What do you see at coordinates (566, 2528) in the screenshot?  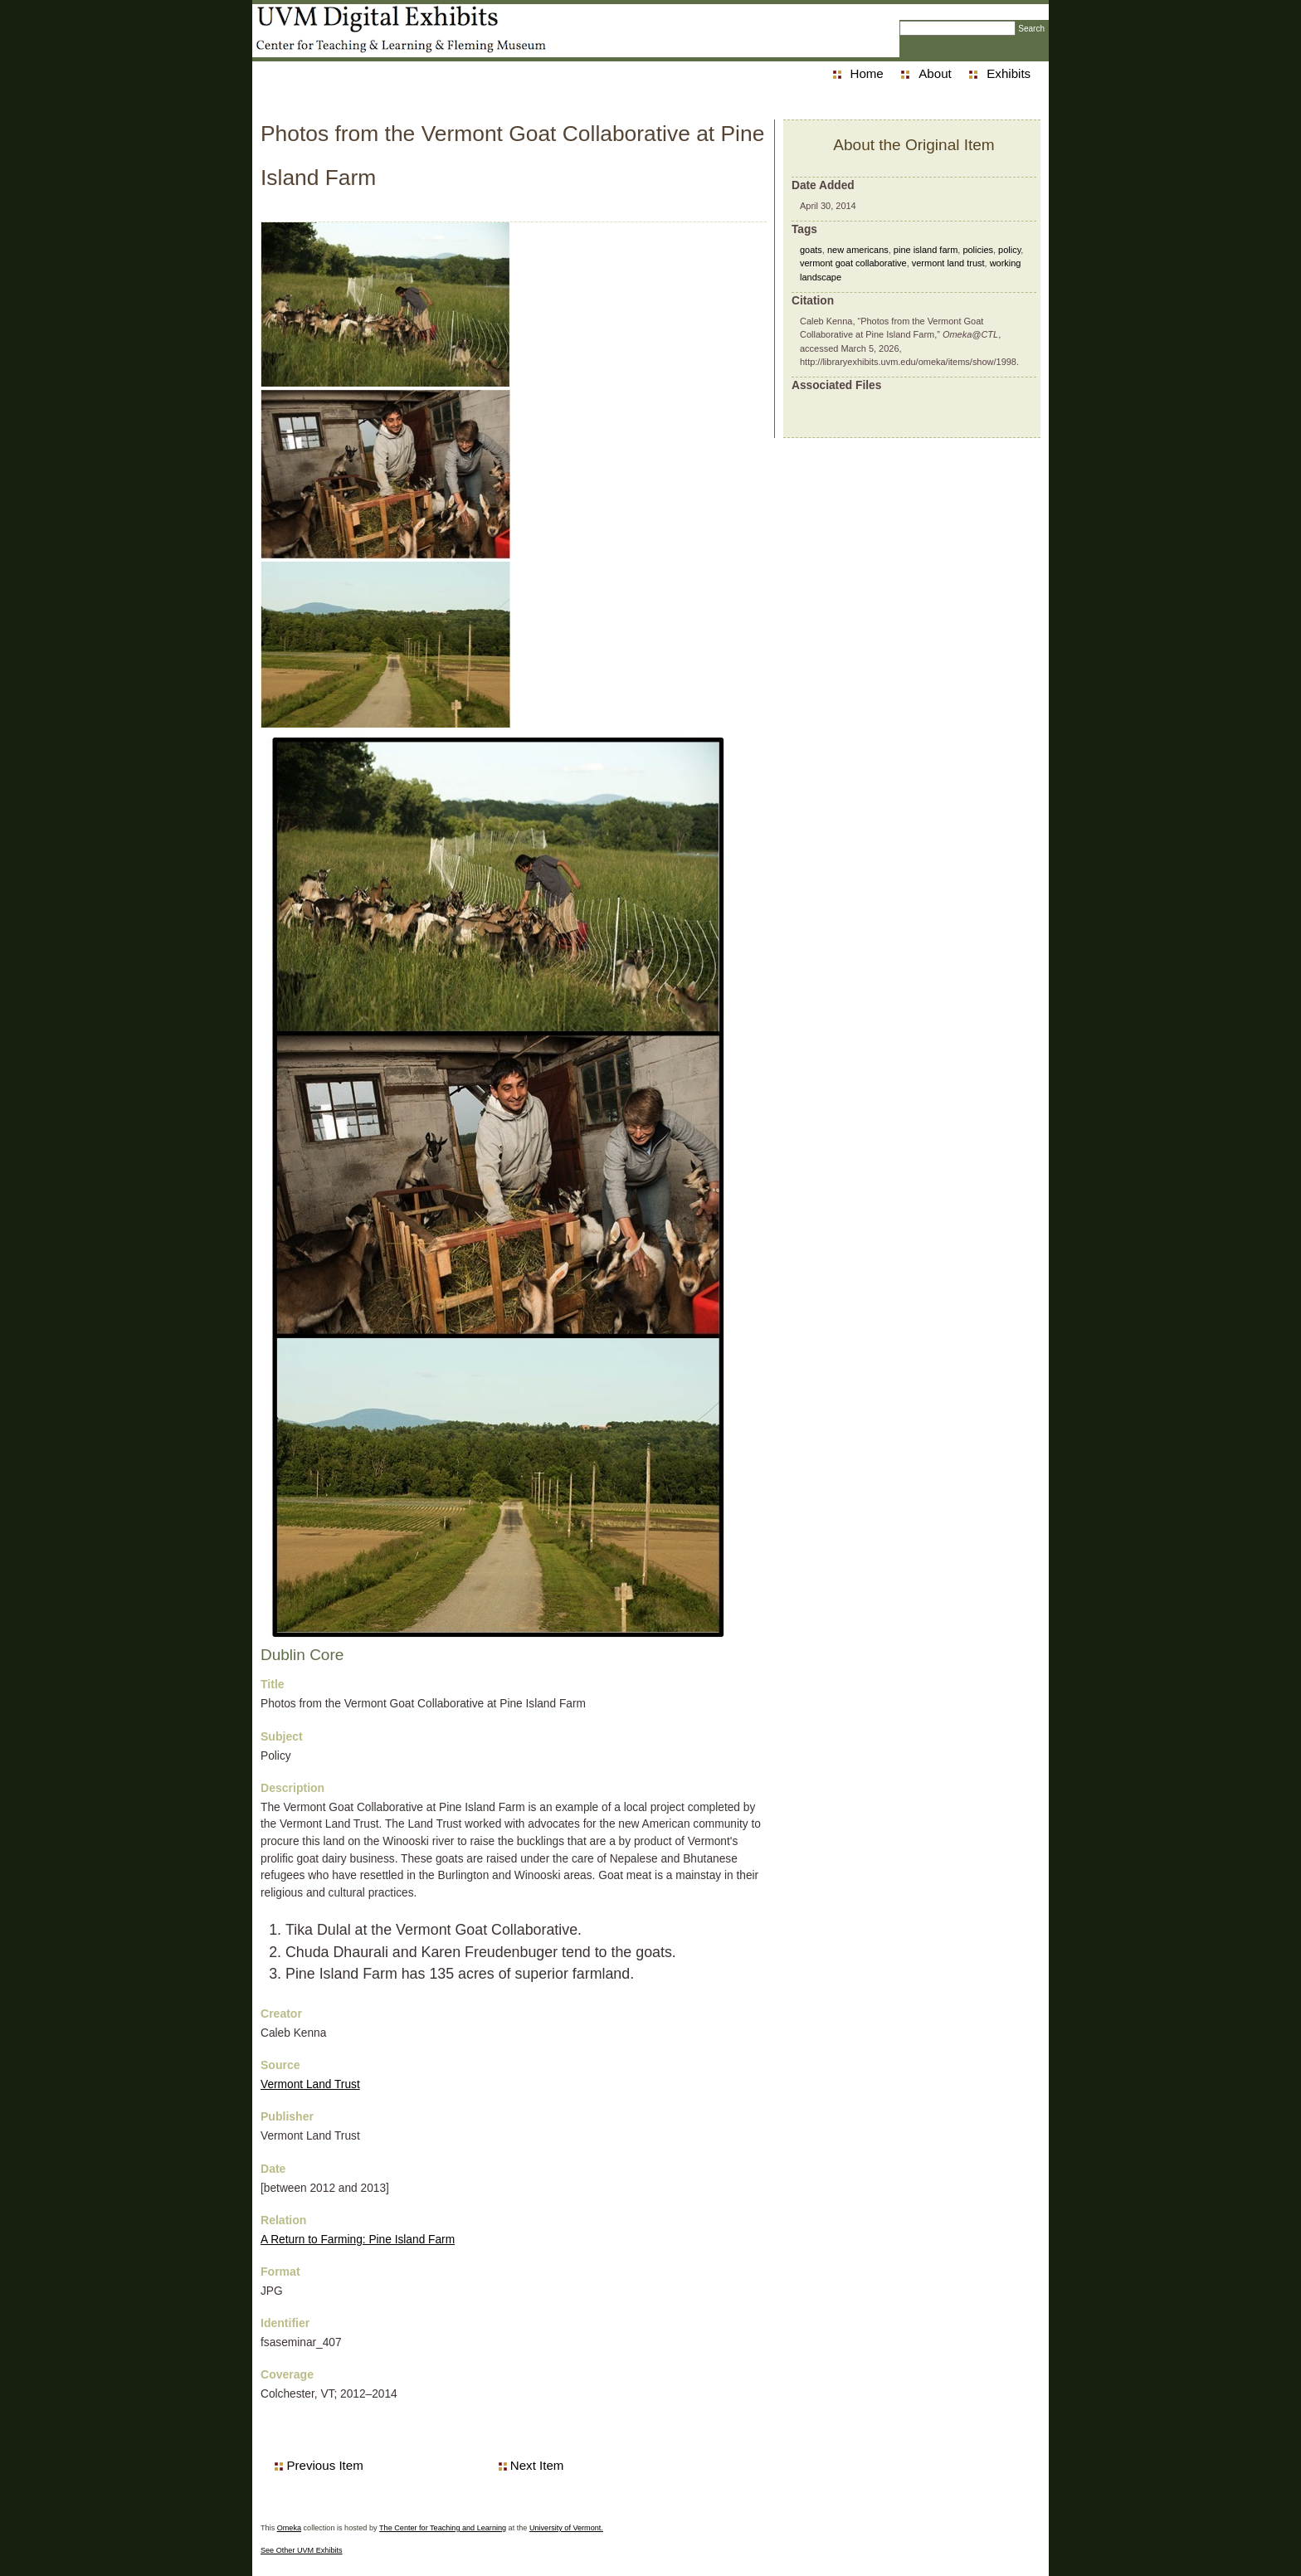 I see `University of Vermont.` at bounding box center [566, 2528].